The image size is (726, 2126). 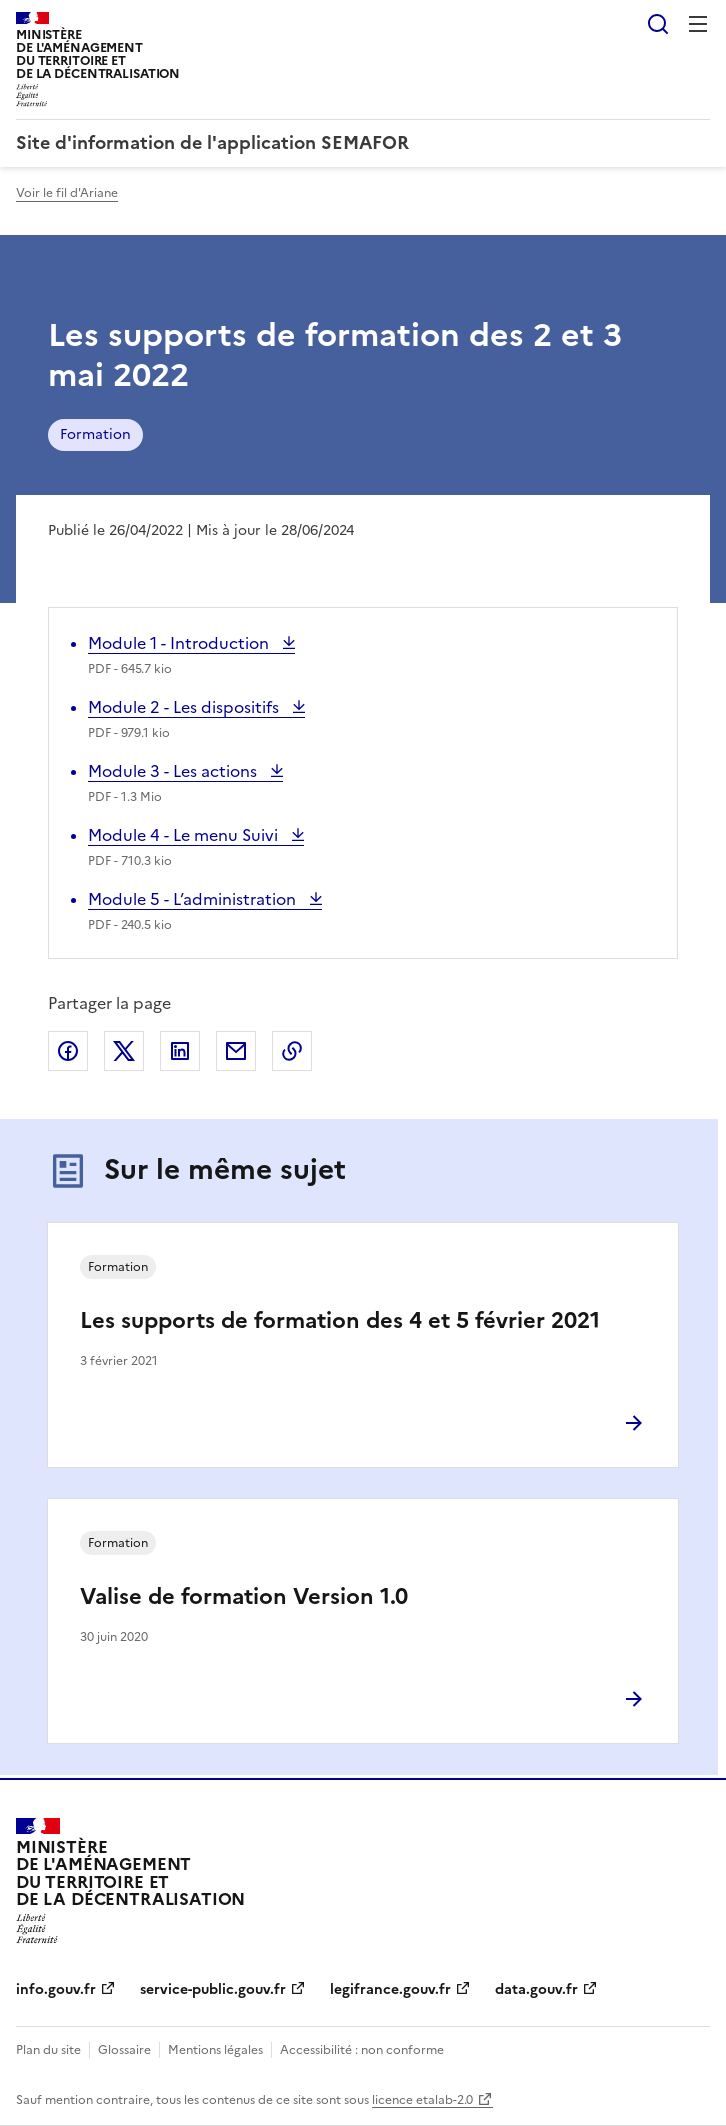 I want to click on Les supports de formation des 4 et 5 février 2021, so click(x=340, y=1320).